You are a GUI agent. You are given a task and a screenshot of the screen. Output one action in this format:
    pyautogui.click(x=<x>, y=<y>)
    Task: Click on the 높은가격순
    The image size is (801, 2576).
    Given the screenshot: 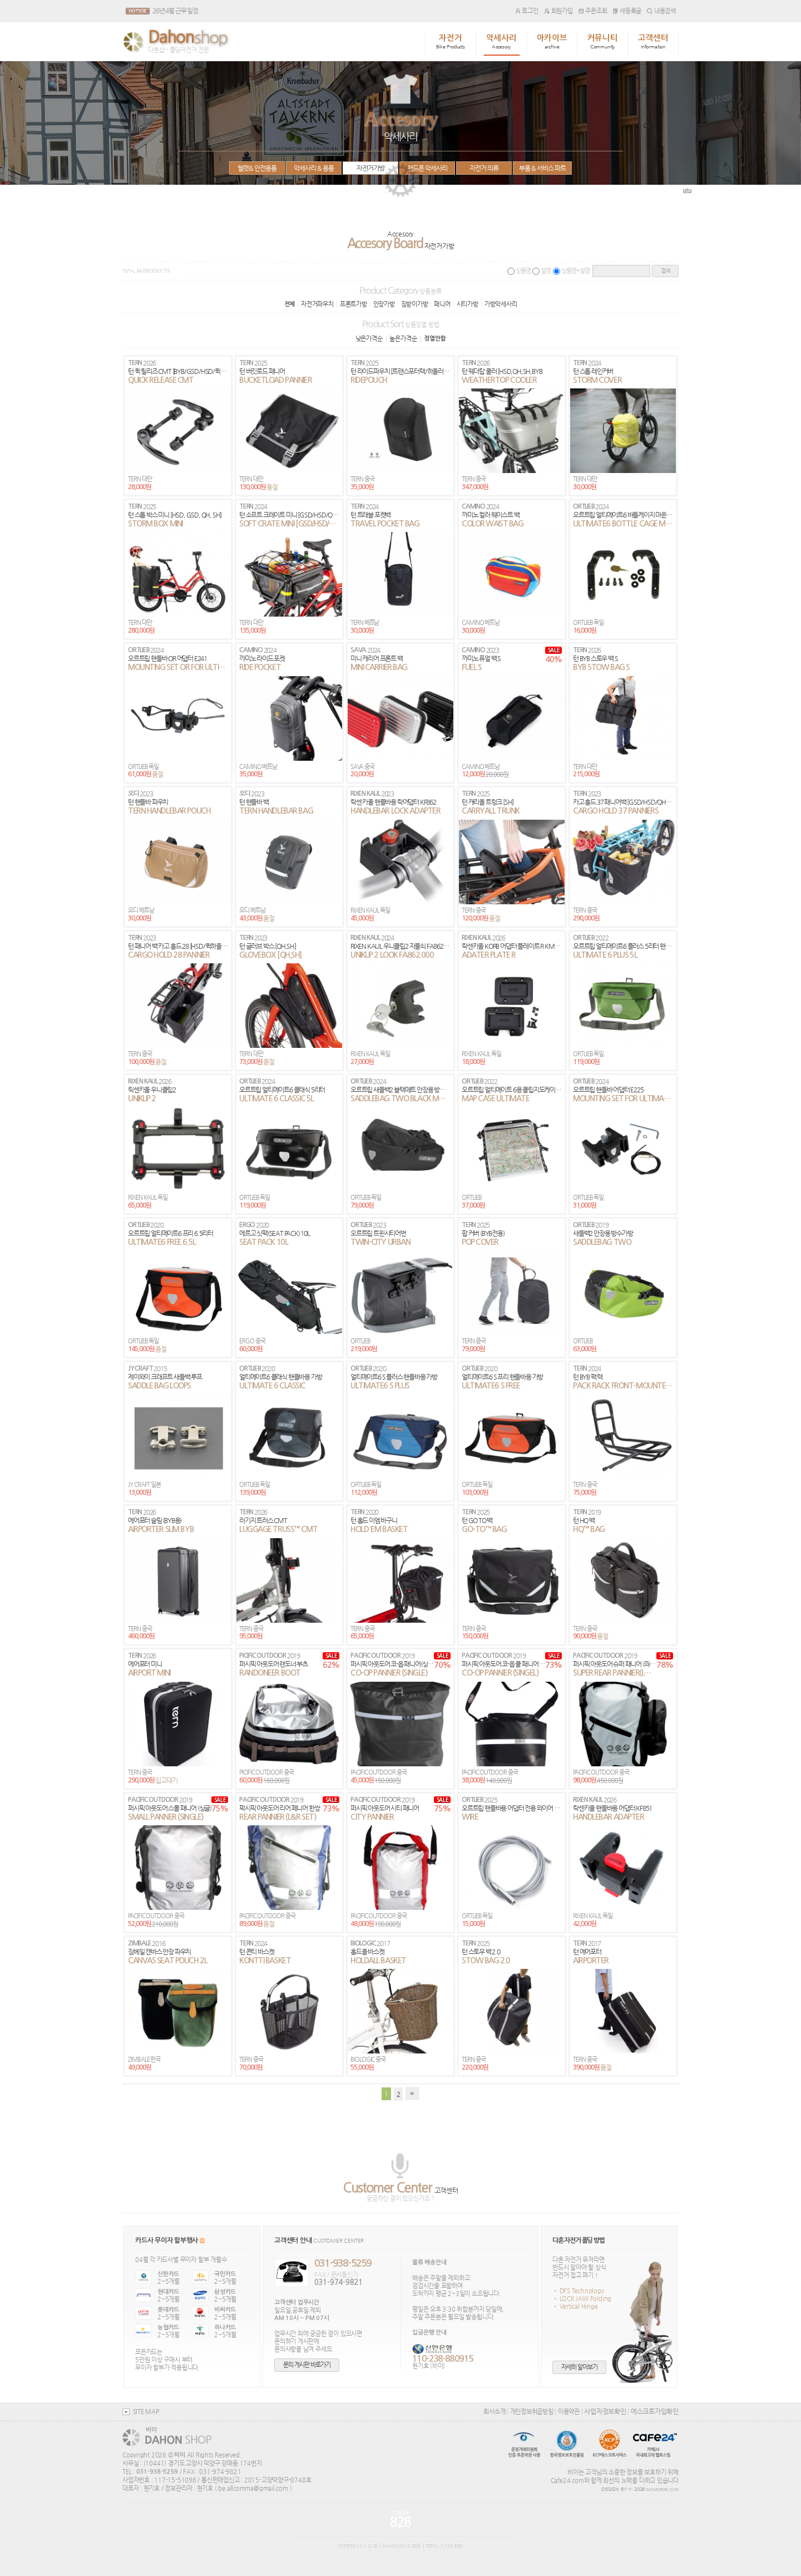 What is the action you would take?
    pyautogui.click(x=403, y=338)
    